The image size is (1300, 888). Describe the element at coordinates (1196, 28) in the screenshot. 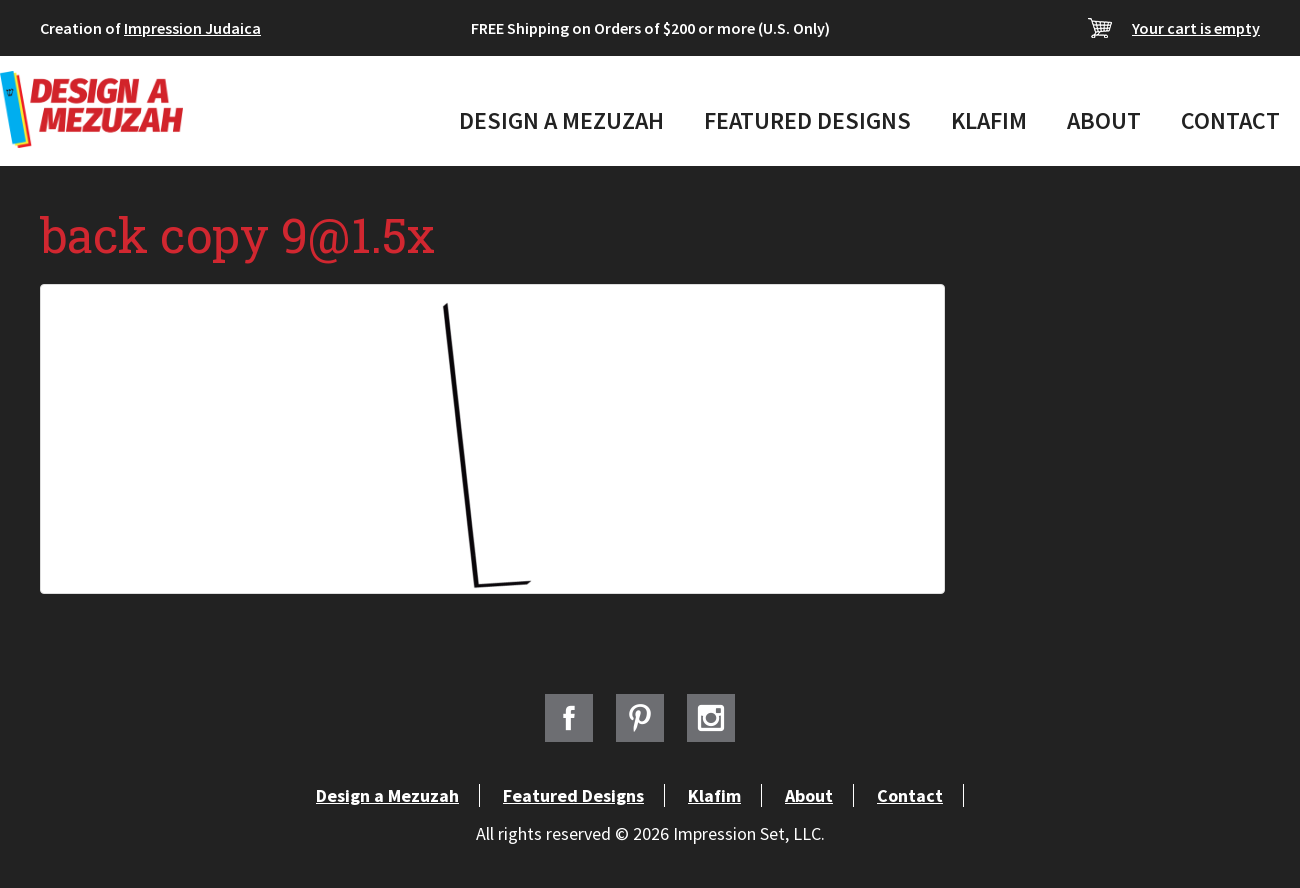

I see `Your cart is empty` at that location.